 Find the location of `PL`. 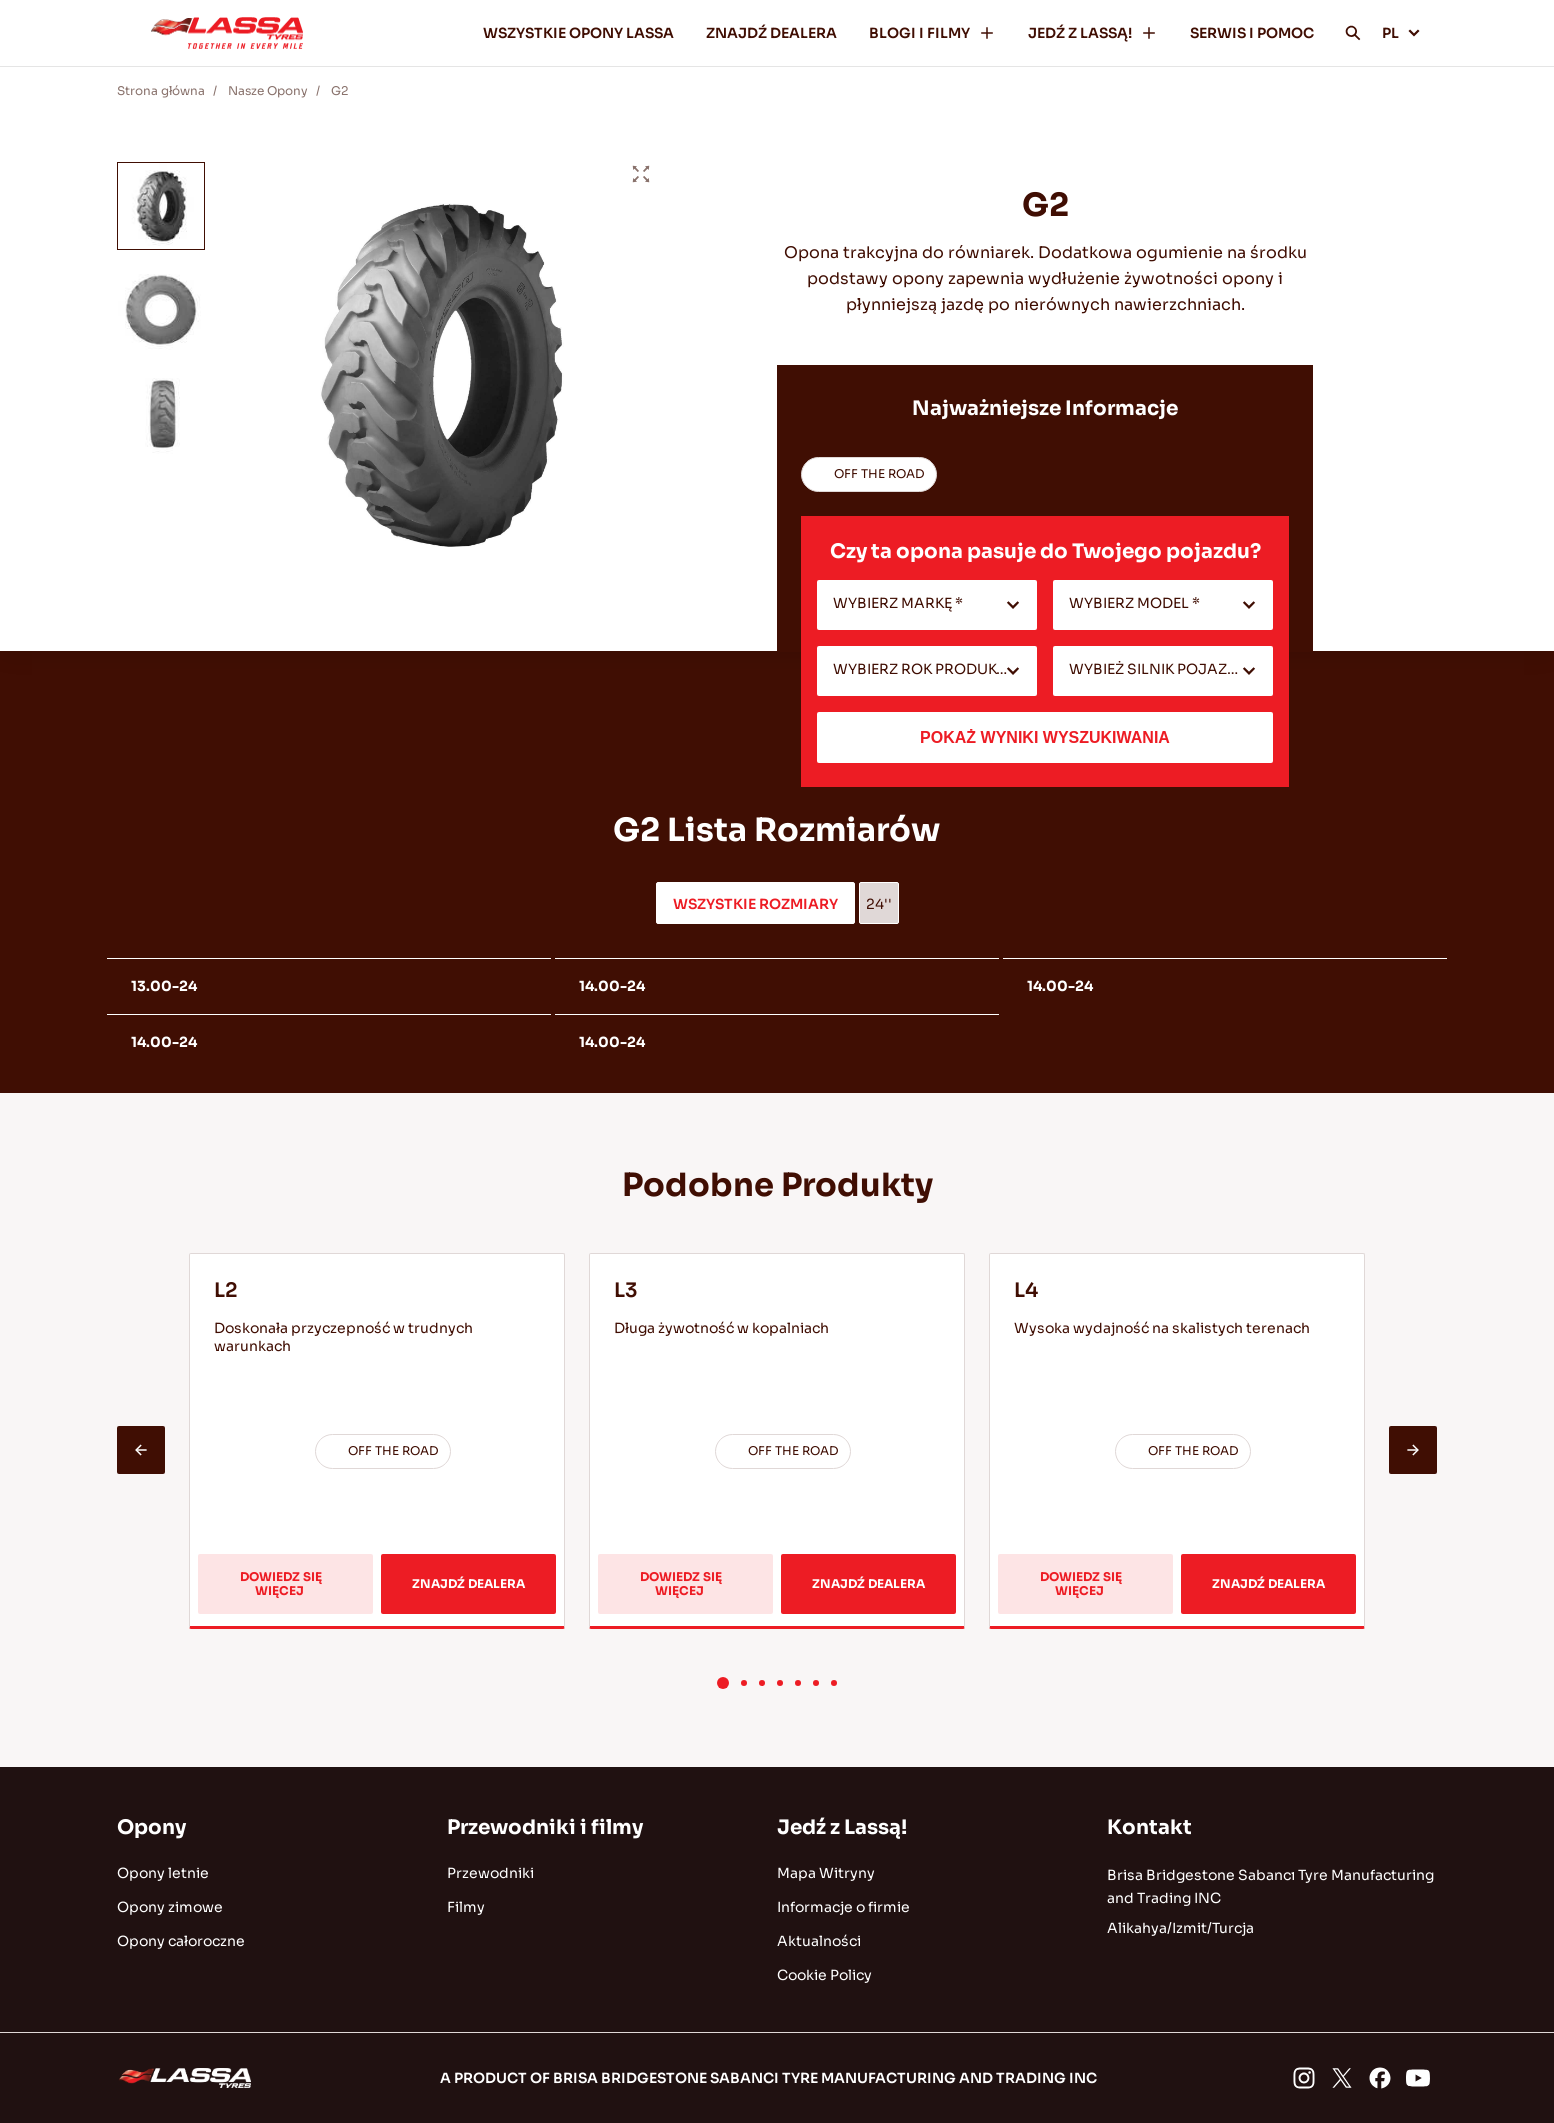

PL is located at coordinates (1401, 33).